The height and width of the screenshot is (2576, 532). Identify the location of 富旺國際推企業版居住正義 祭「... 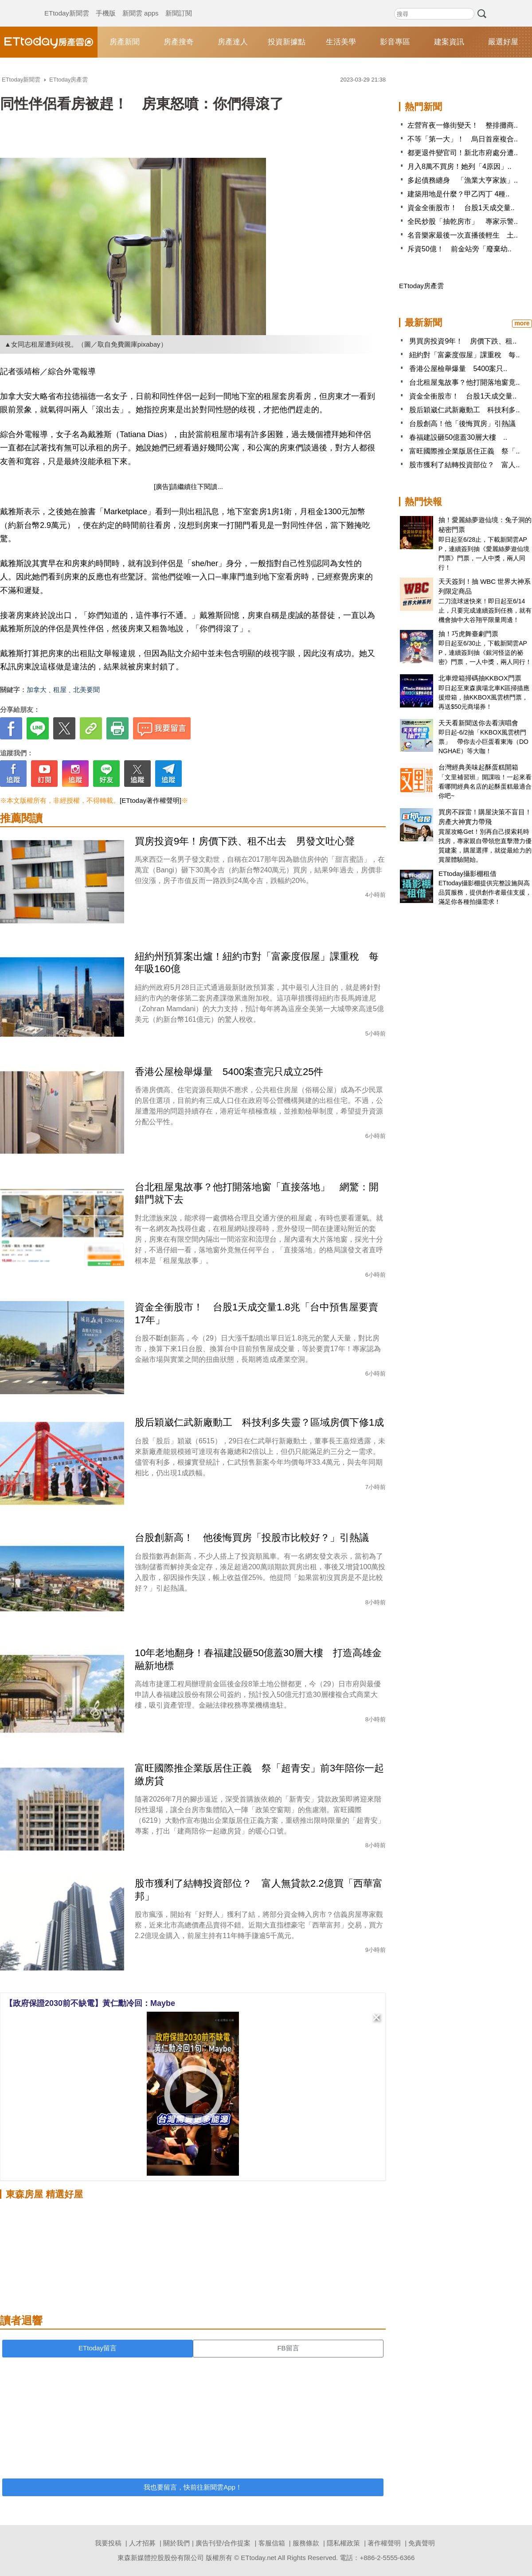
(464, 451).